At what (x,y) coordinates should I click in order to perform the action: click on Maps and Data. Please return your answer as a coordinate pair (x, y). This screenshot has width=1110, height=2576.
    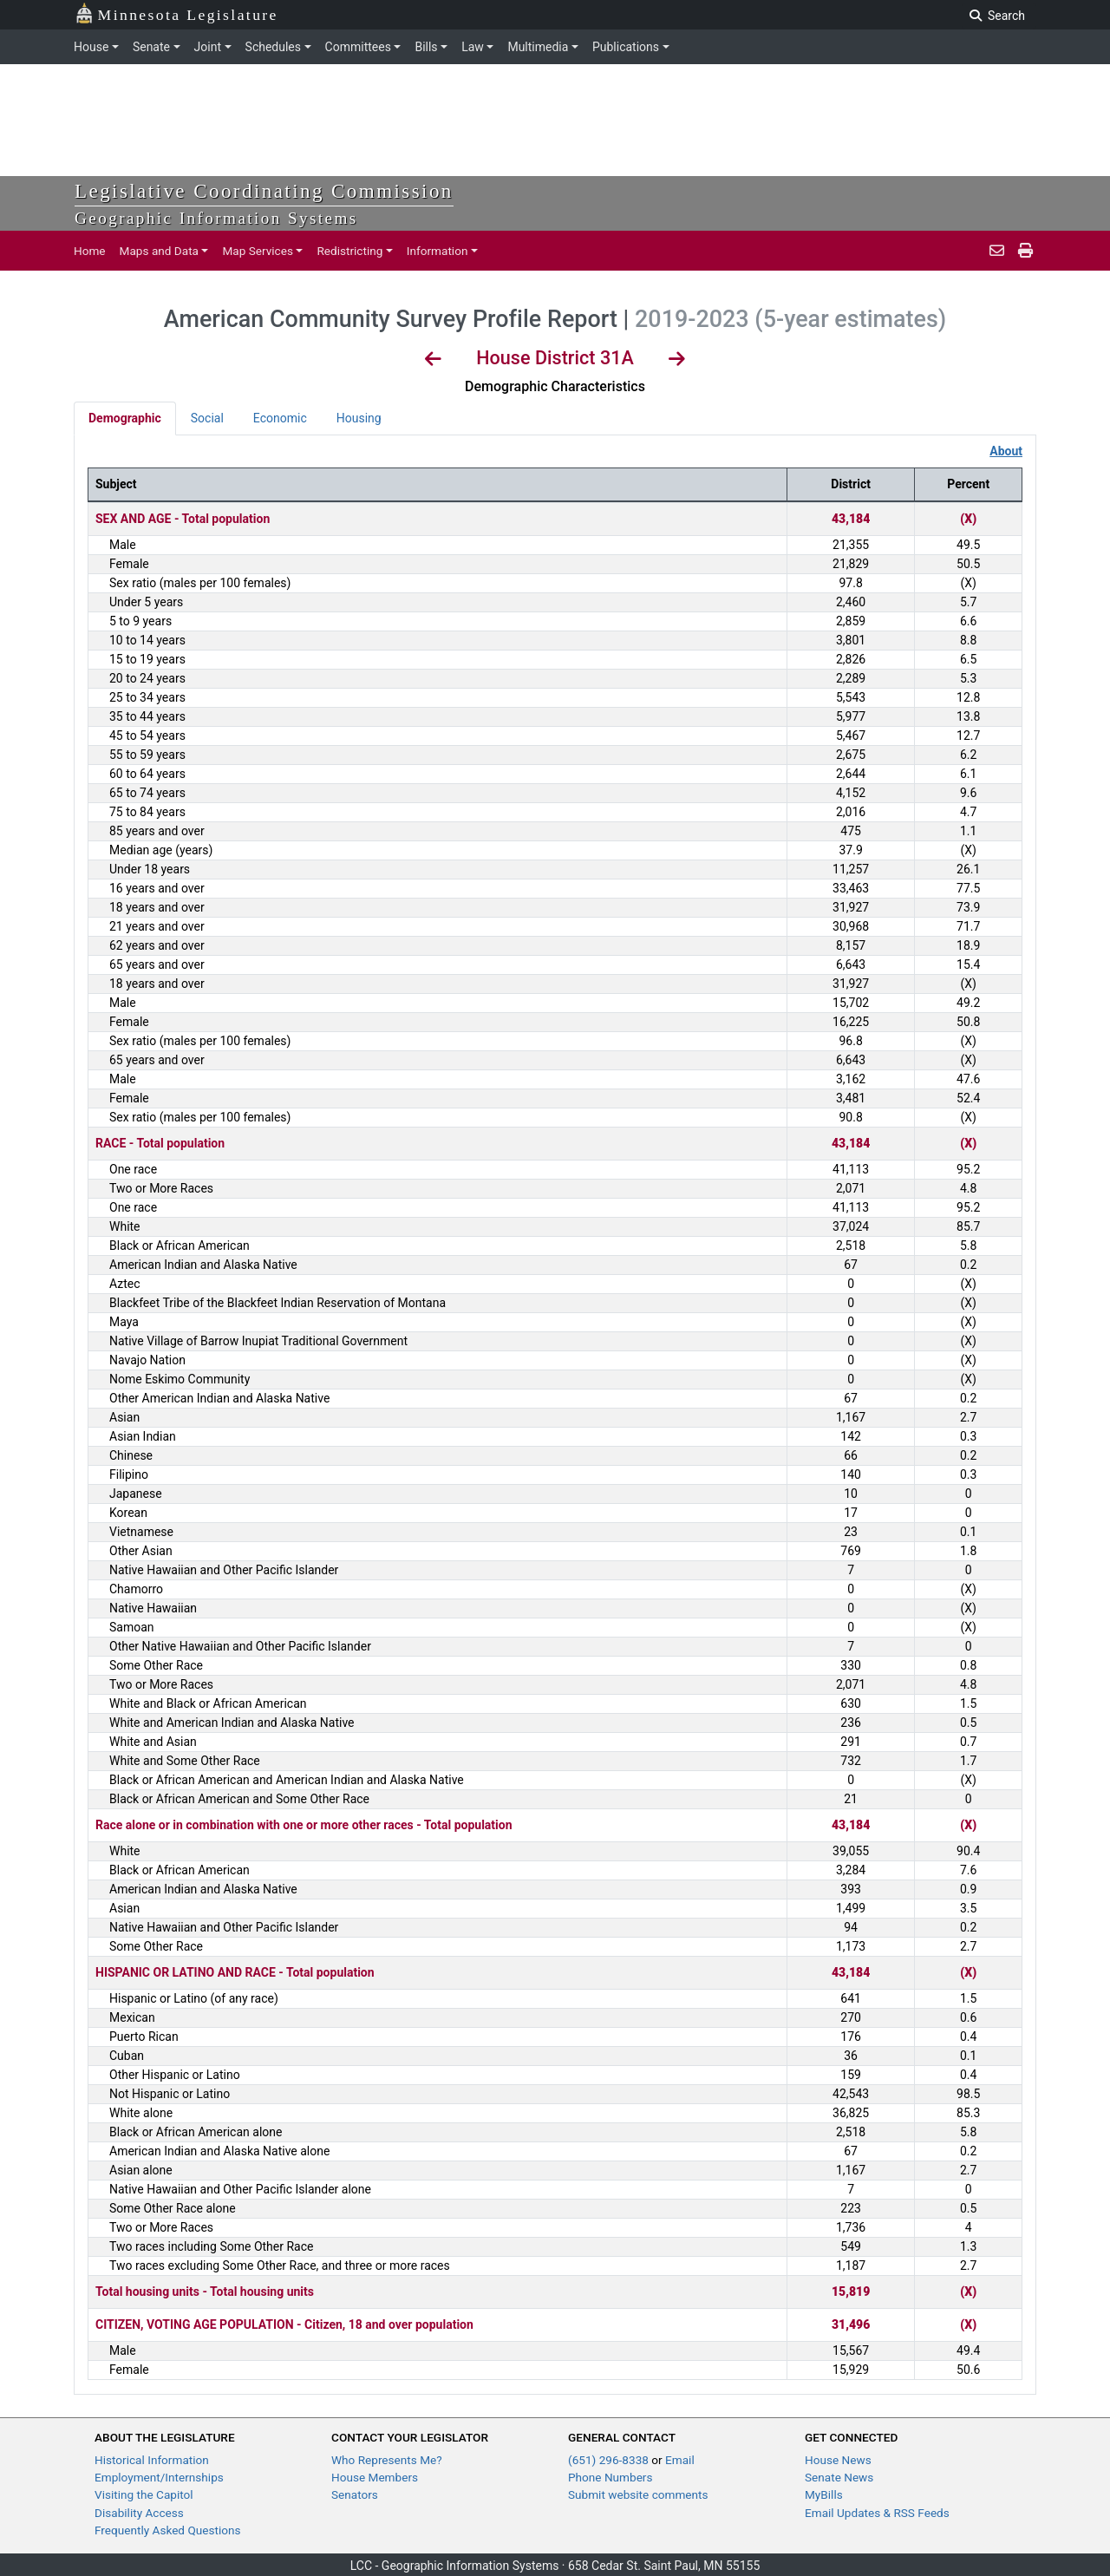
    Looking at the image, I should click on (159, 251).